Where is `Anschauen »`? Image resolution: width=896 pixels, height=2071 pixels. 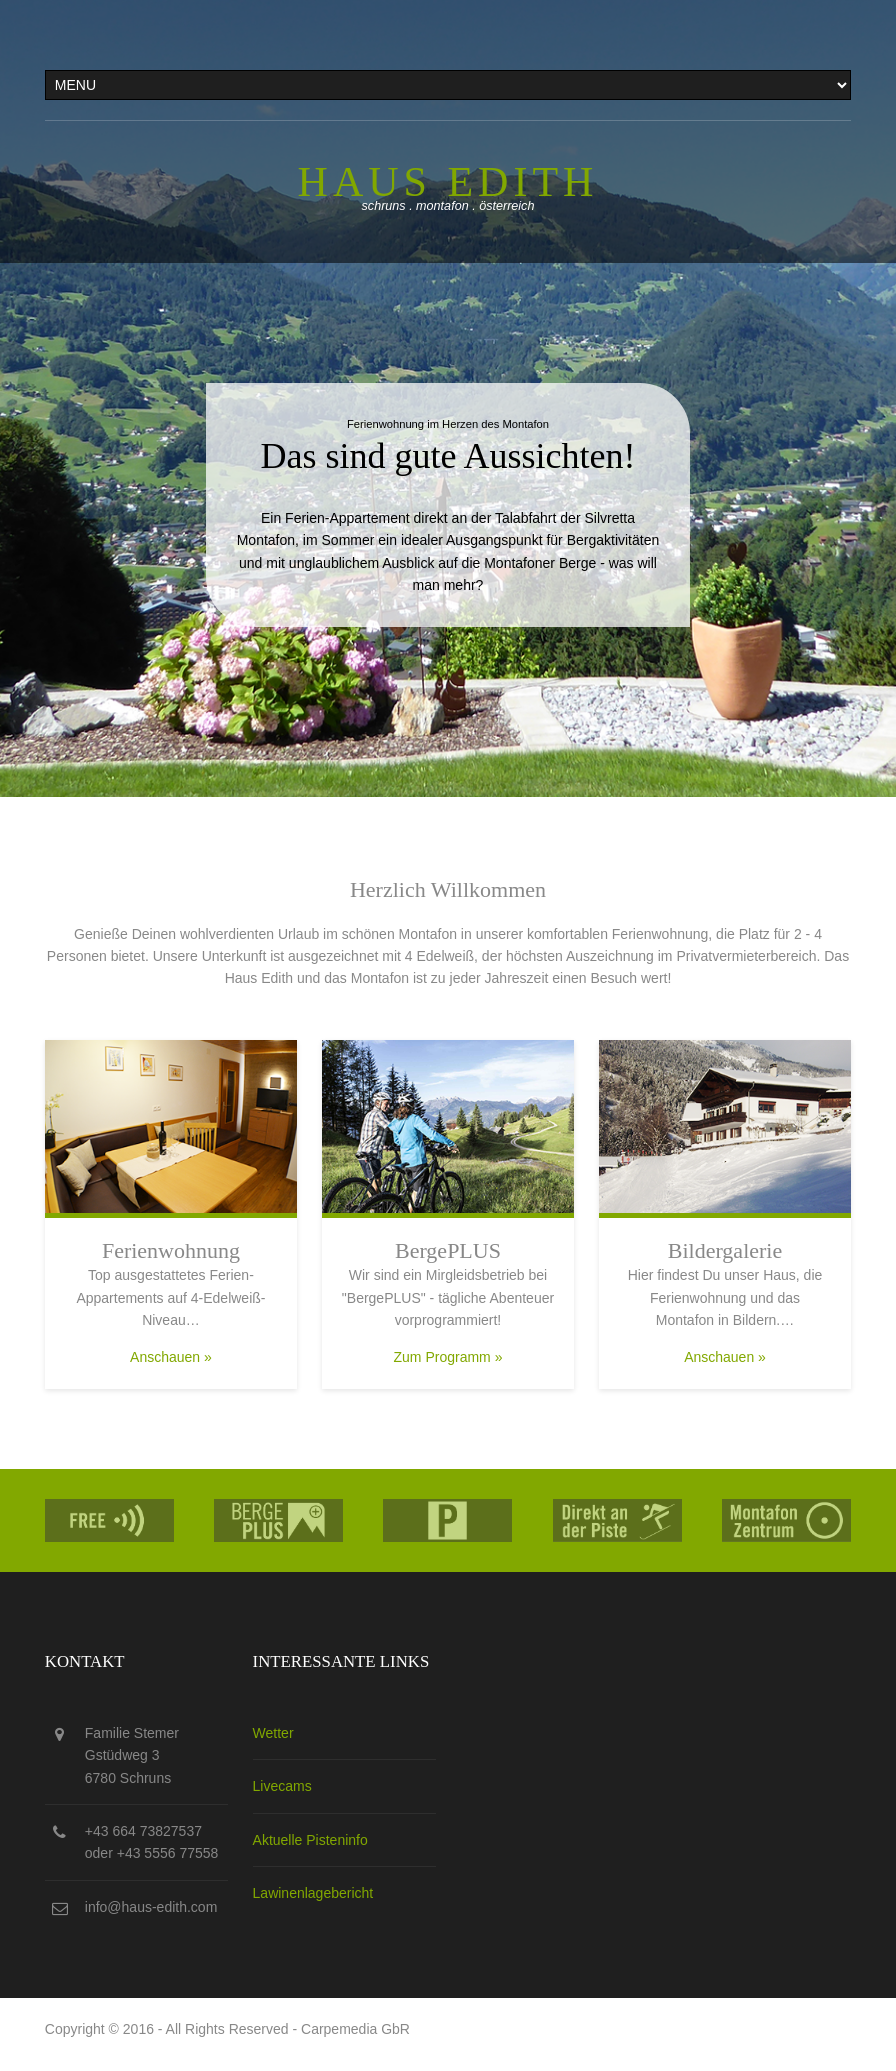 Anschauen » is located at coordinates (171, 1357).